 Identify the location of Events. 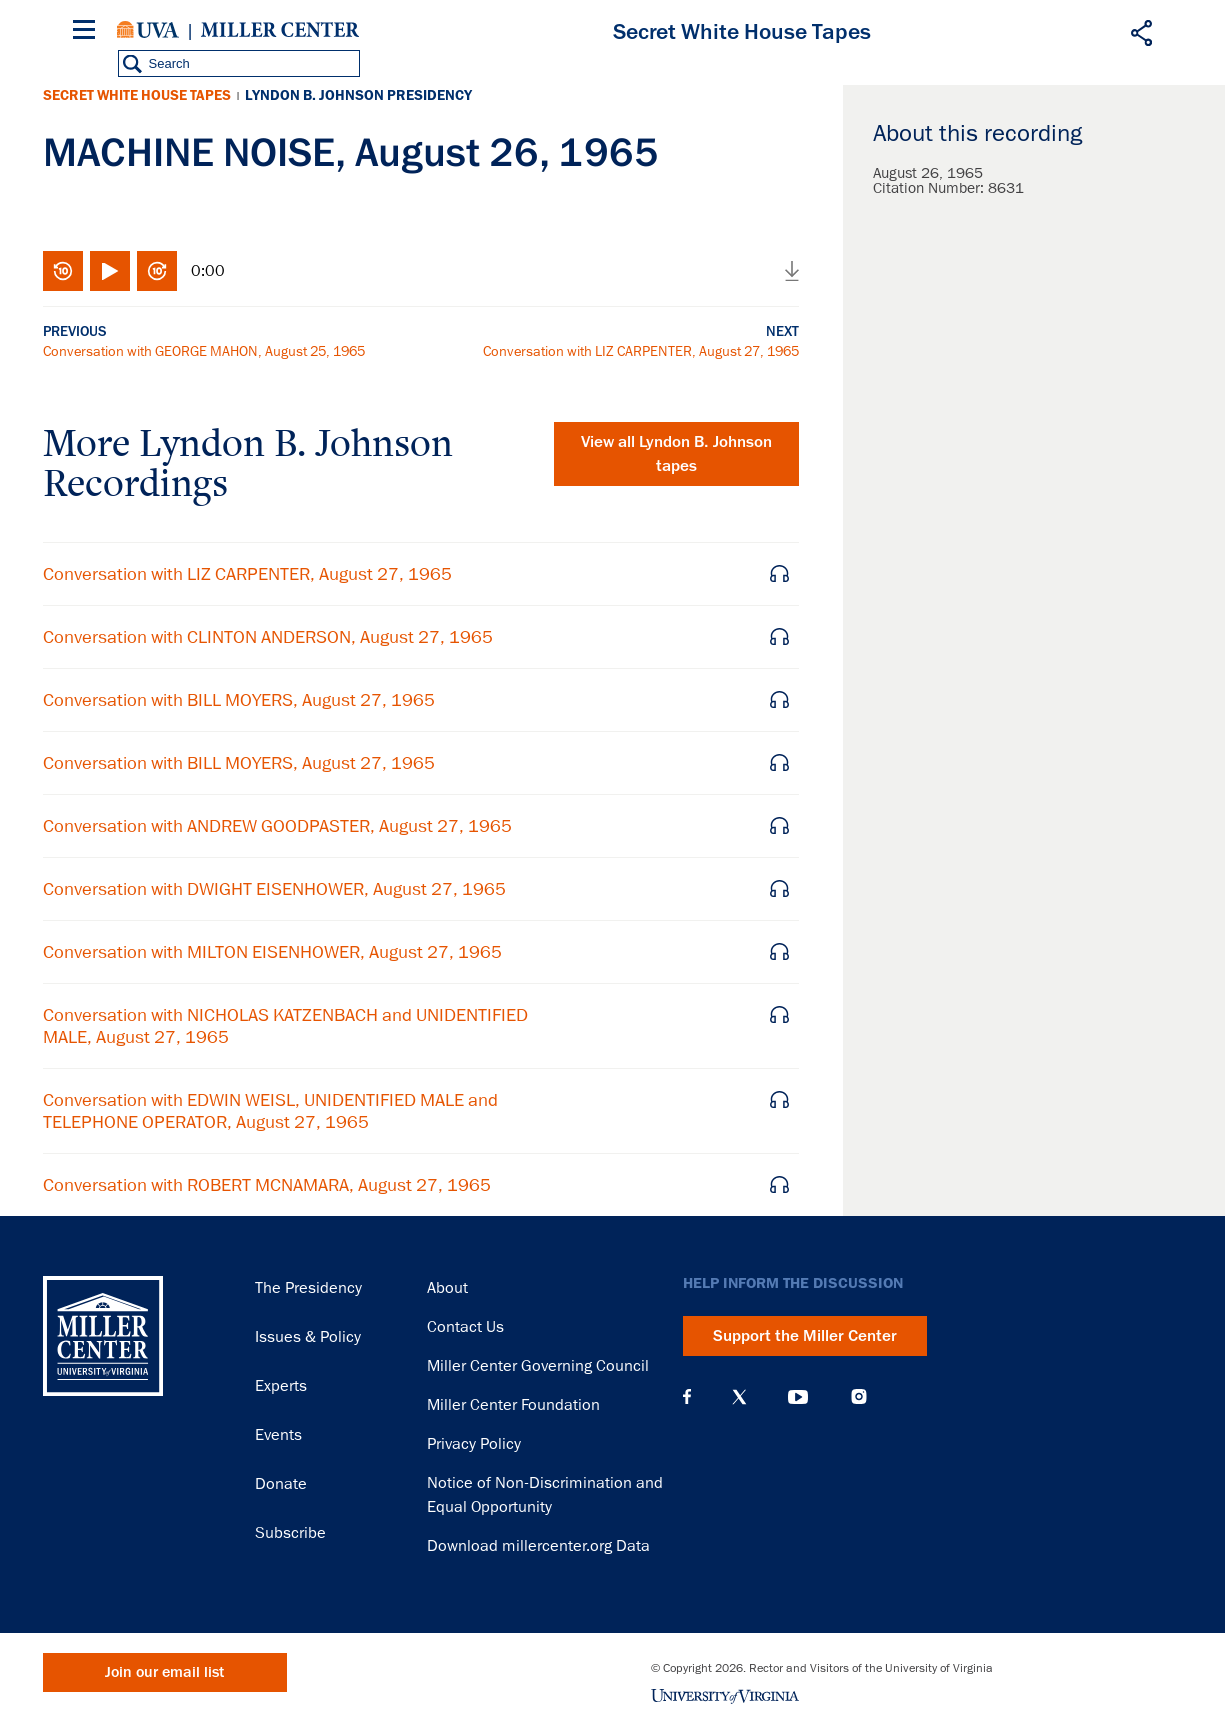
(278, 1435).